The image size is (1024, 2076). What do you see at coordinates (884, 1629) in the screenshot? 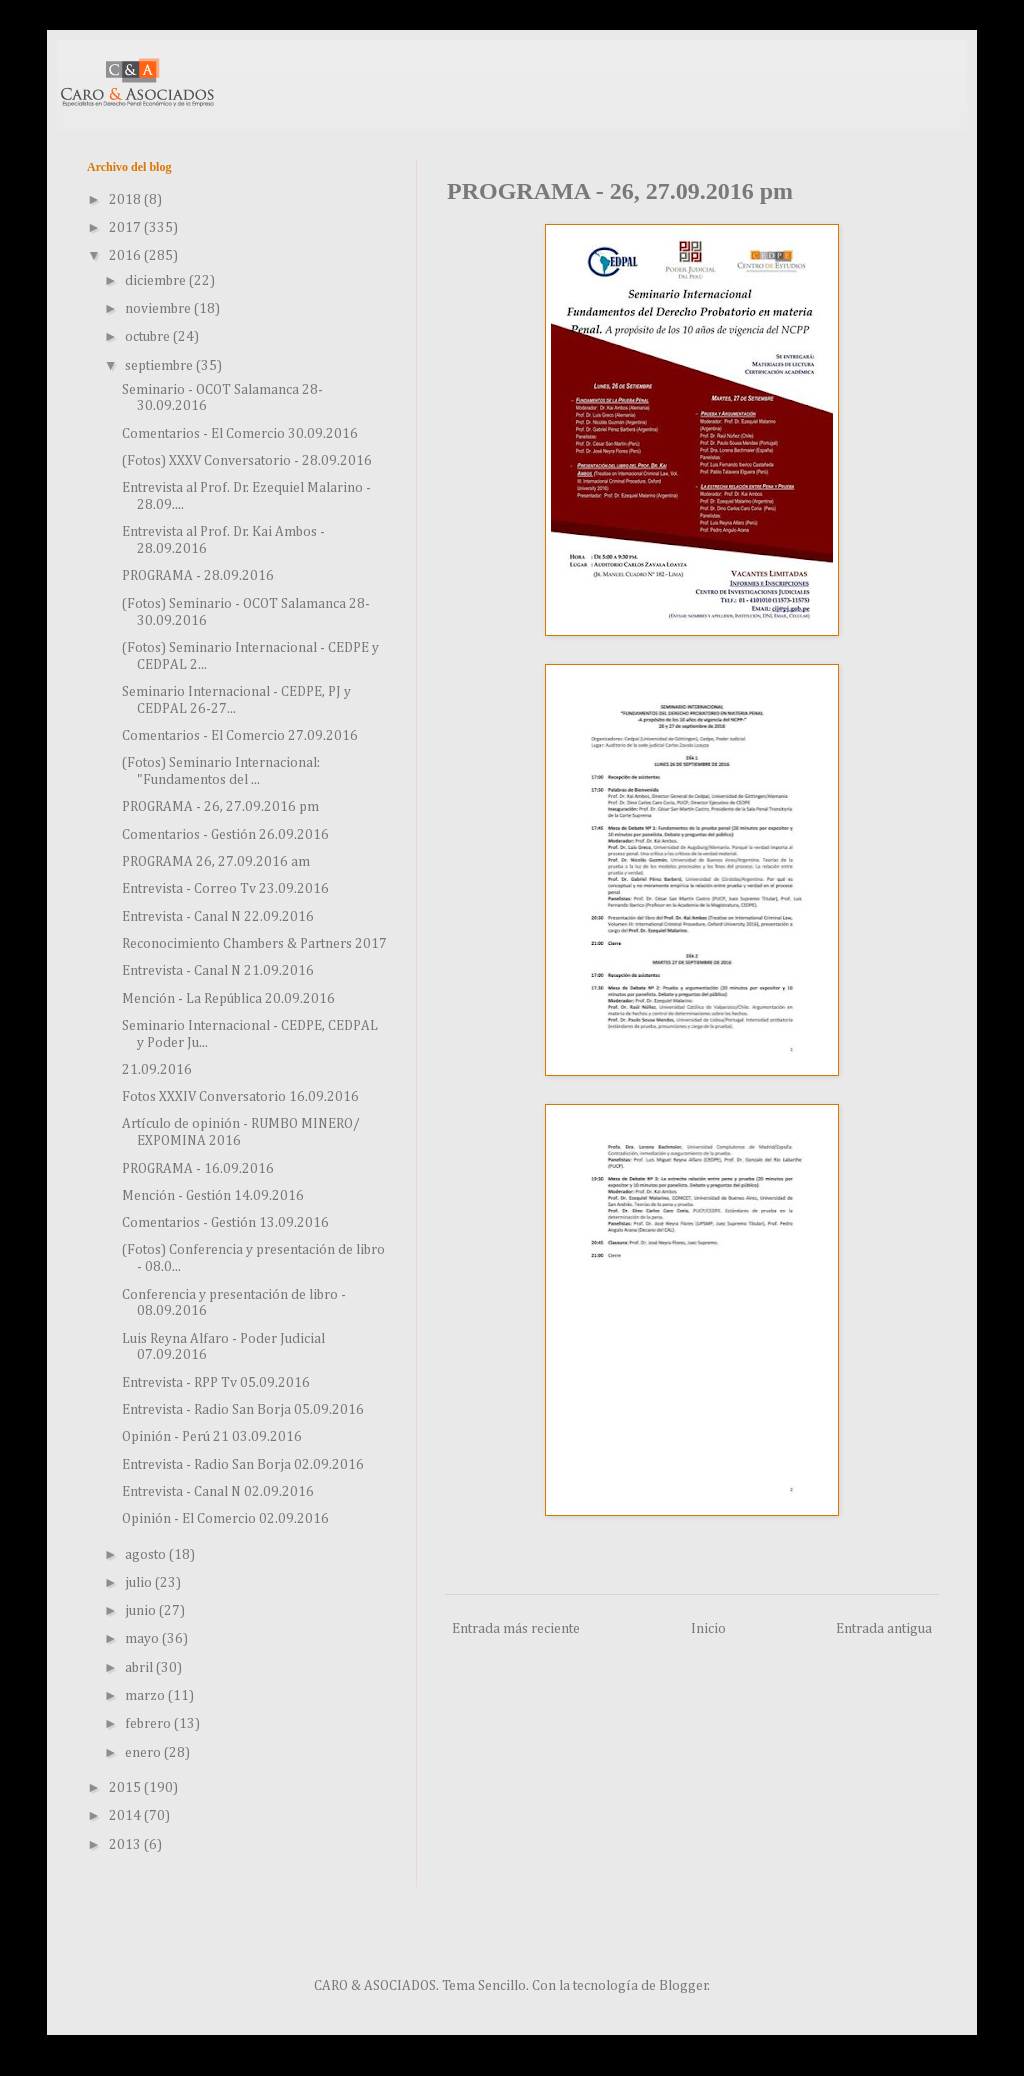
I see `Entrada antigua` at bounding box center [884, 1629].